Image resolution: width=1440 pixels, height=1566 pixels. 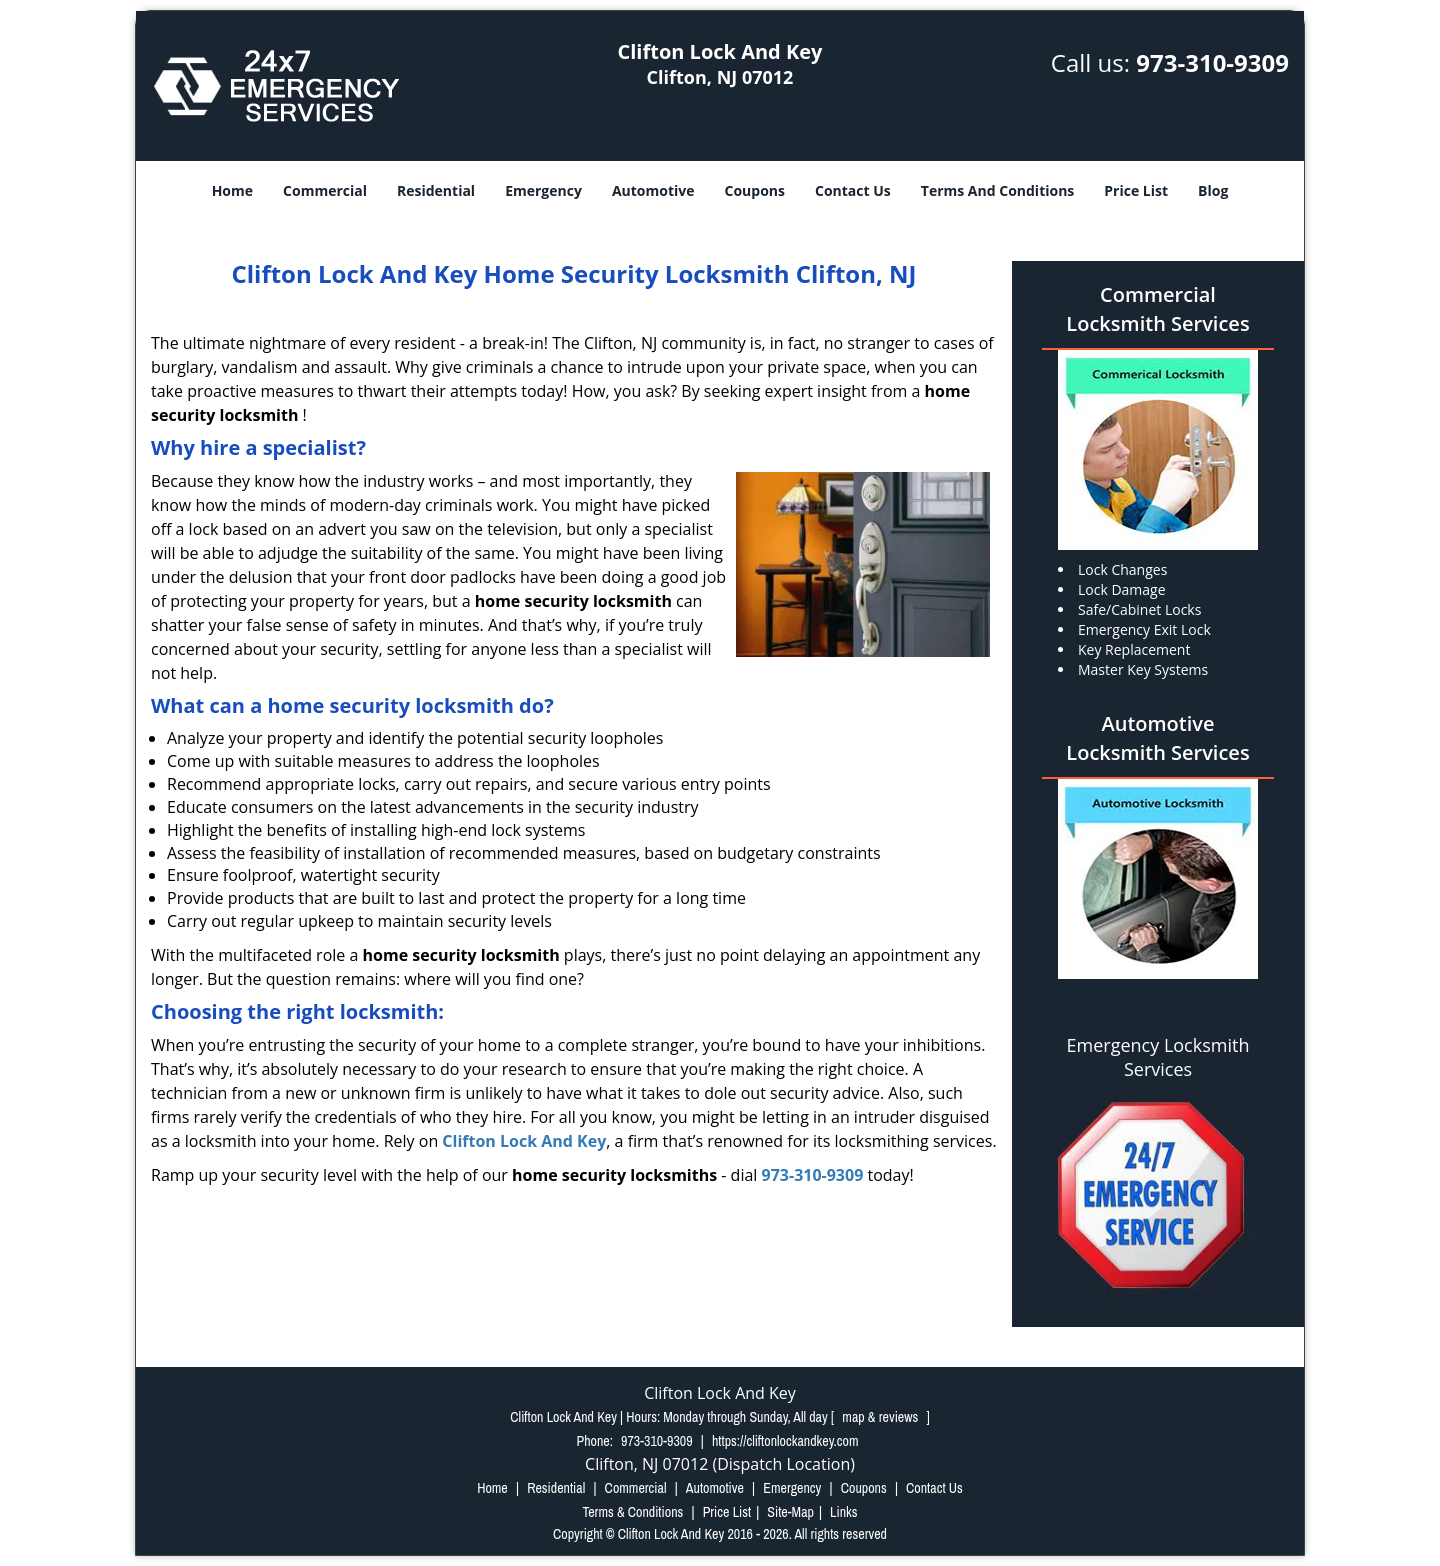 I want to click on Terms & Conditions, so click(x=632, y=1512).